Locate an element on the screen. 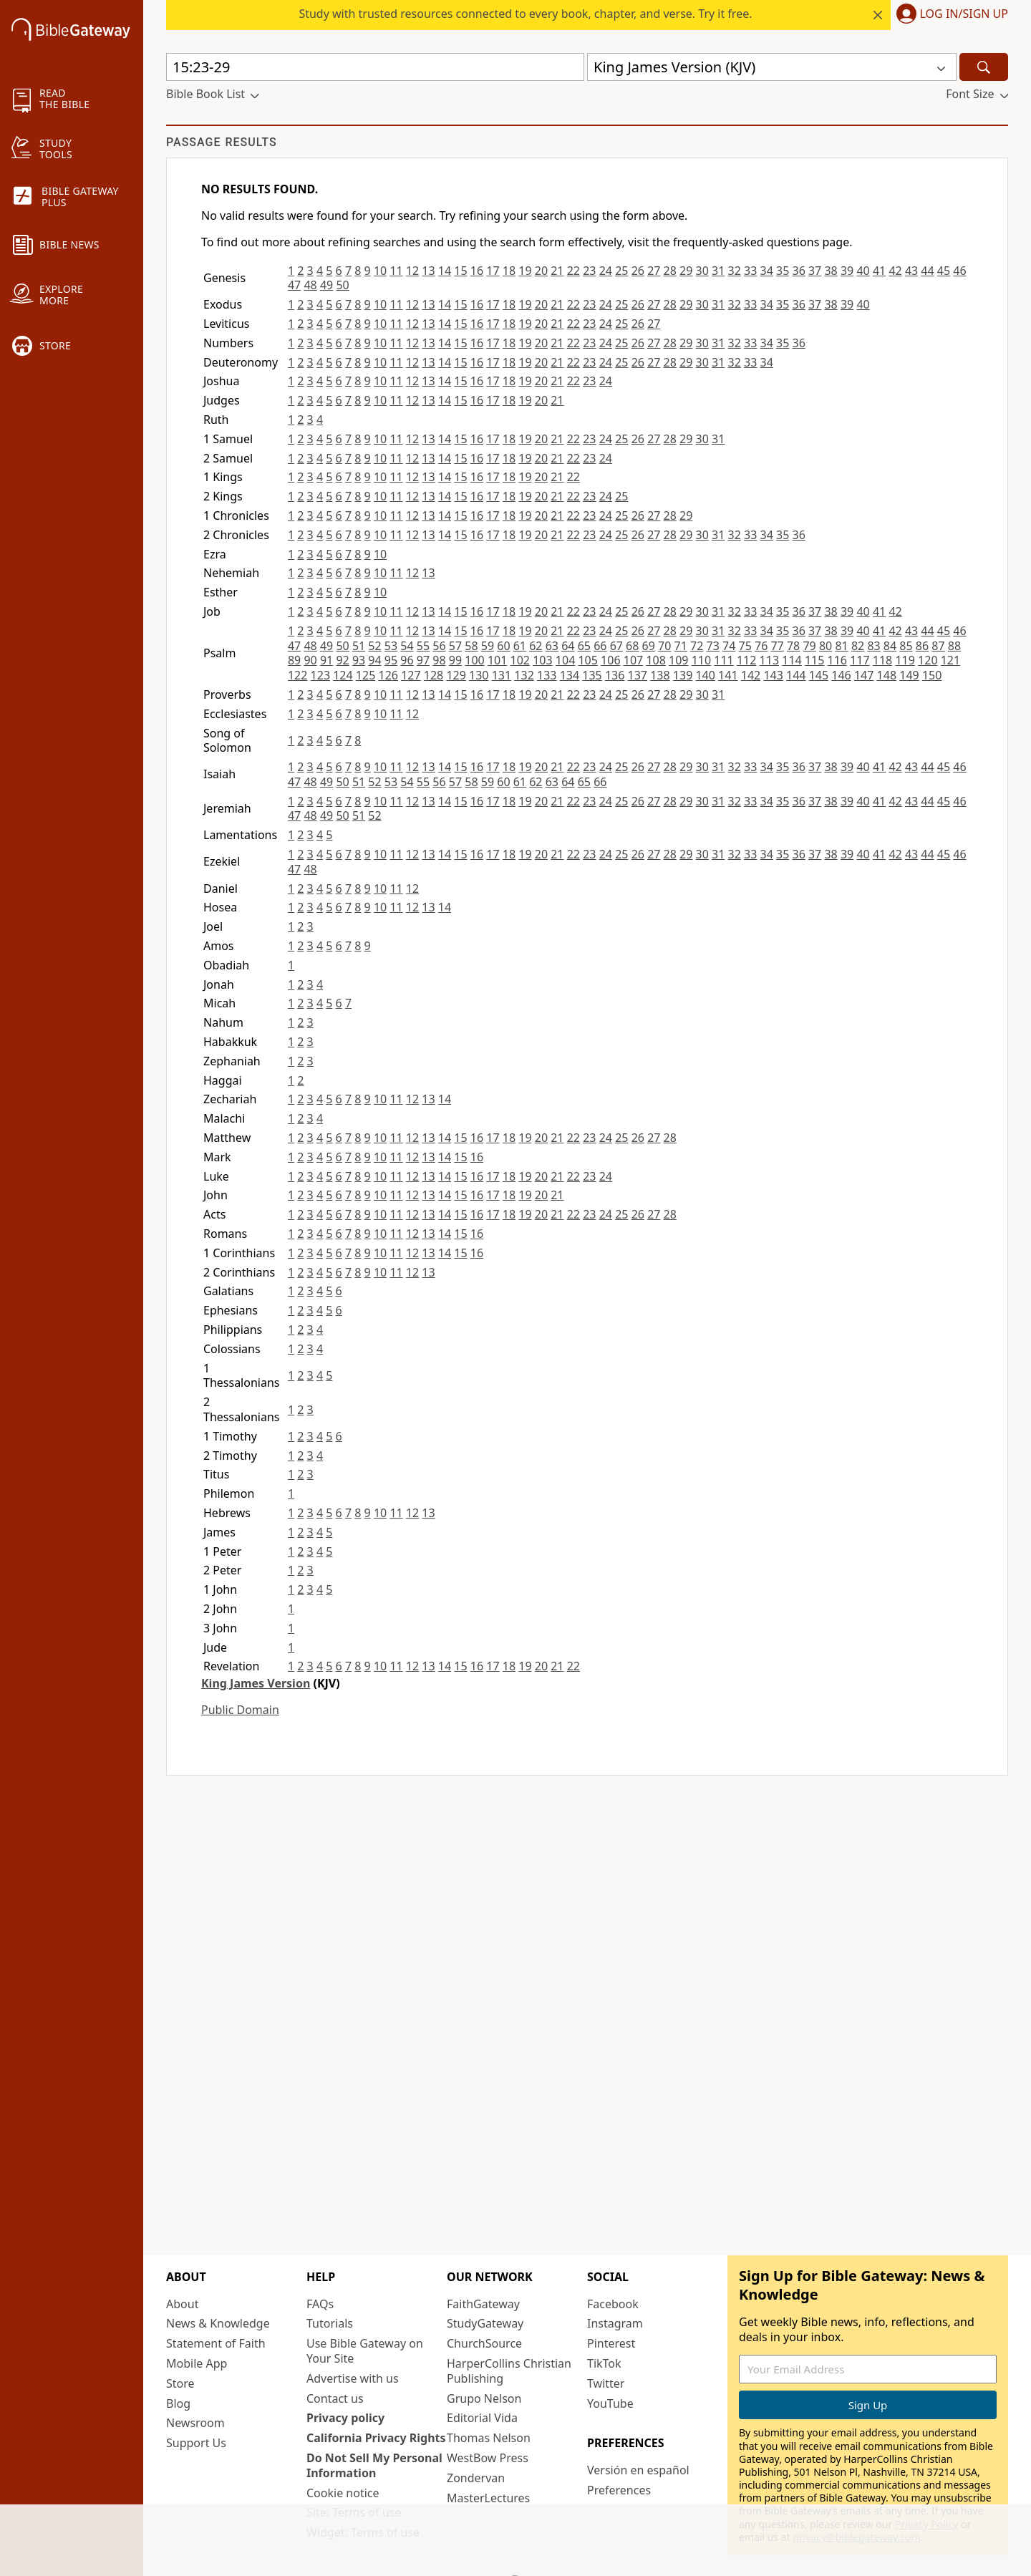  99 is located at coordinates (455, 660).